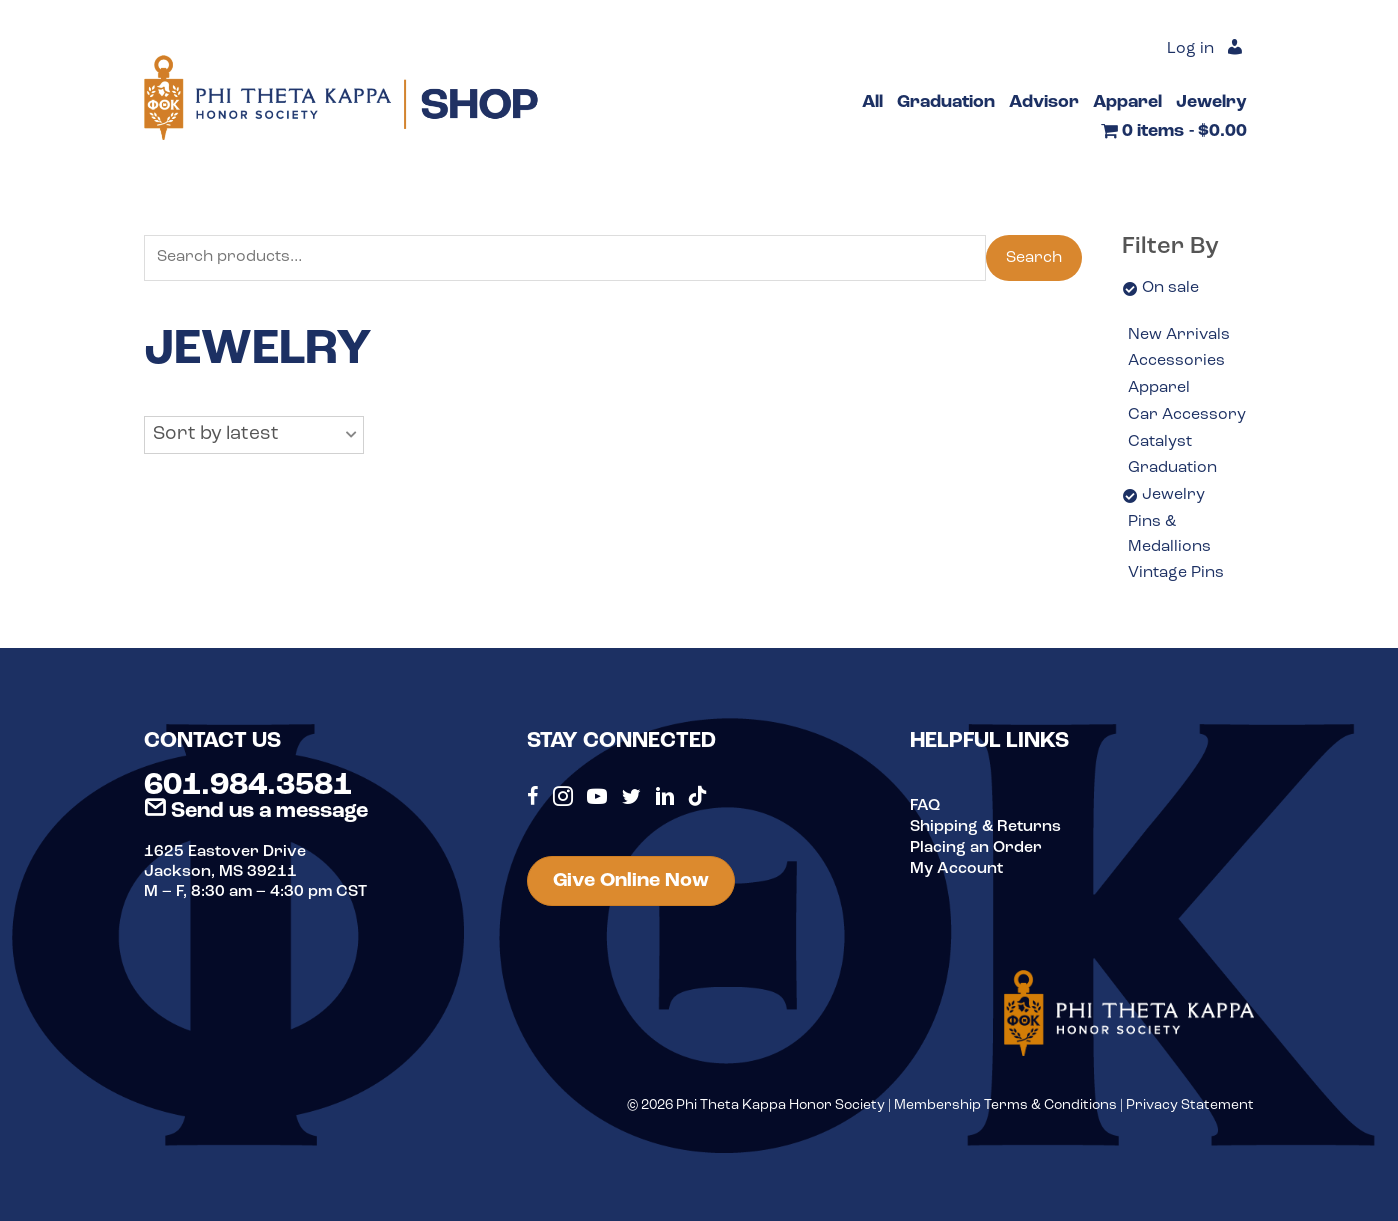  I want to click on Vintage Pins [option], so click(1176, 573).